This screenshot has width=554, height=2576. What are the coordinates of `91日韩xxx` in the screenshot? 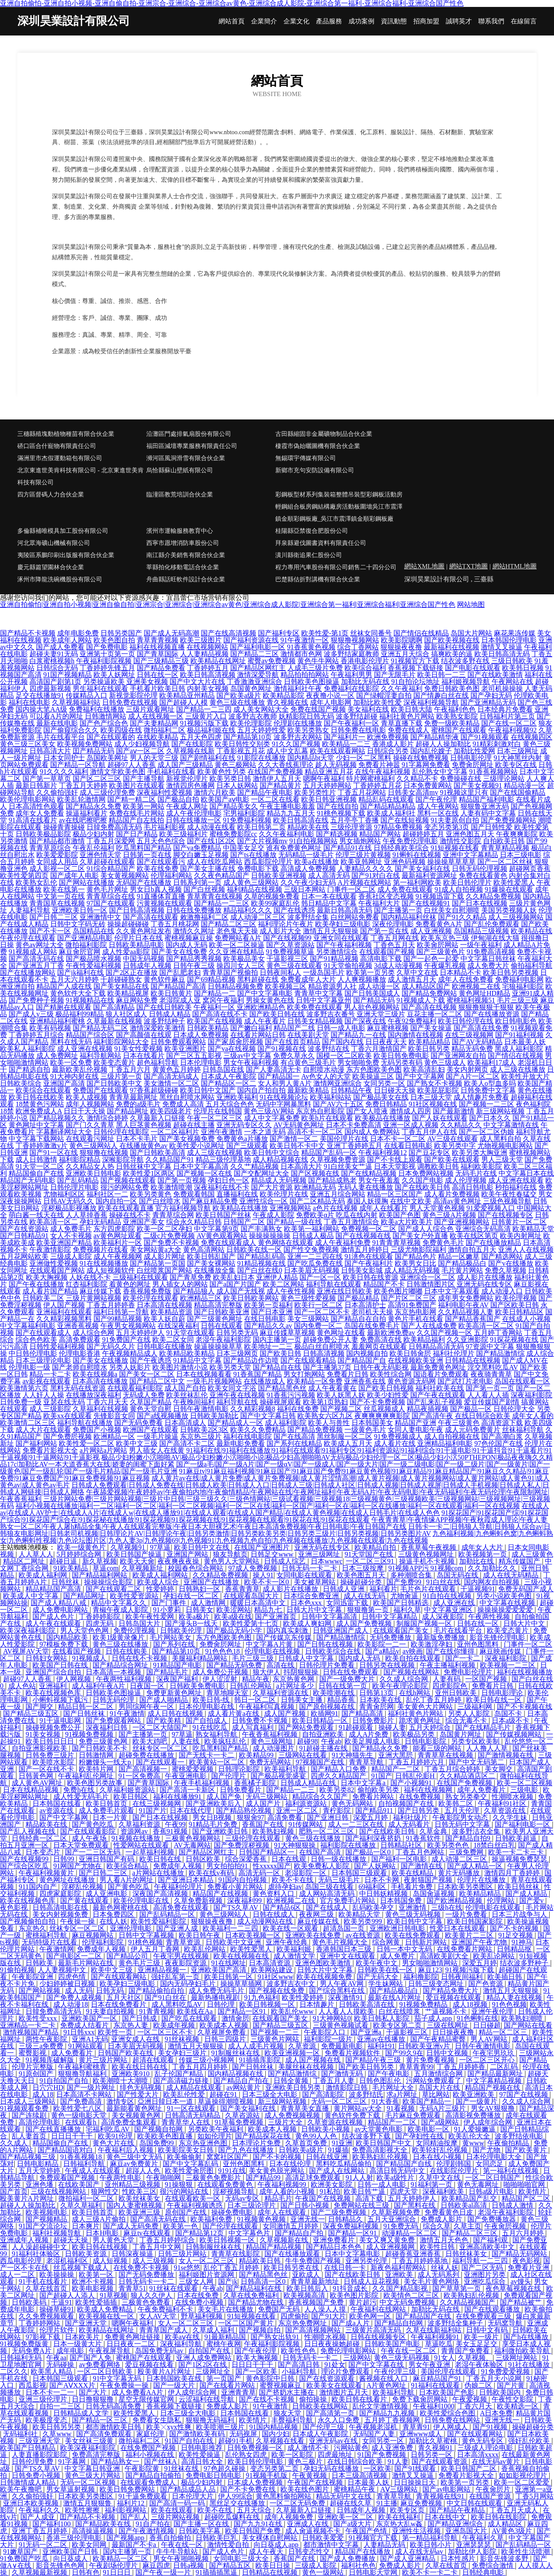 It's located at (78, 2032).